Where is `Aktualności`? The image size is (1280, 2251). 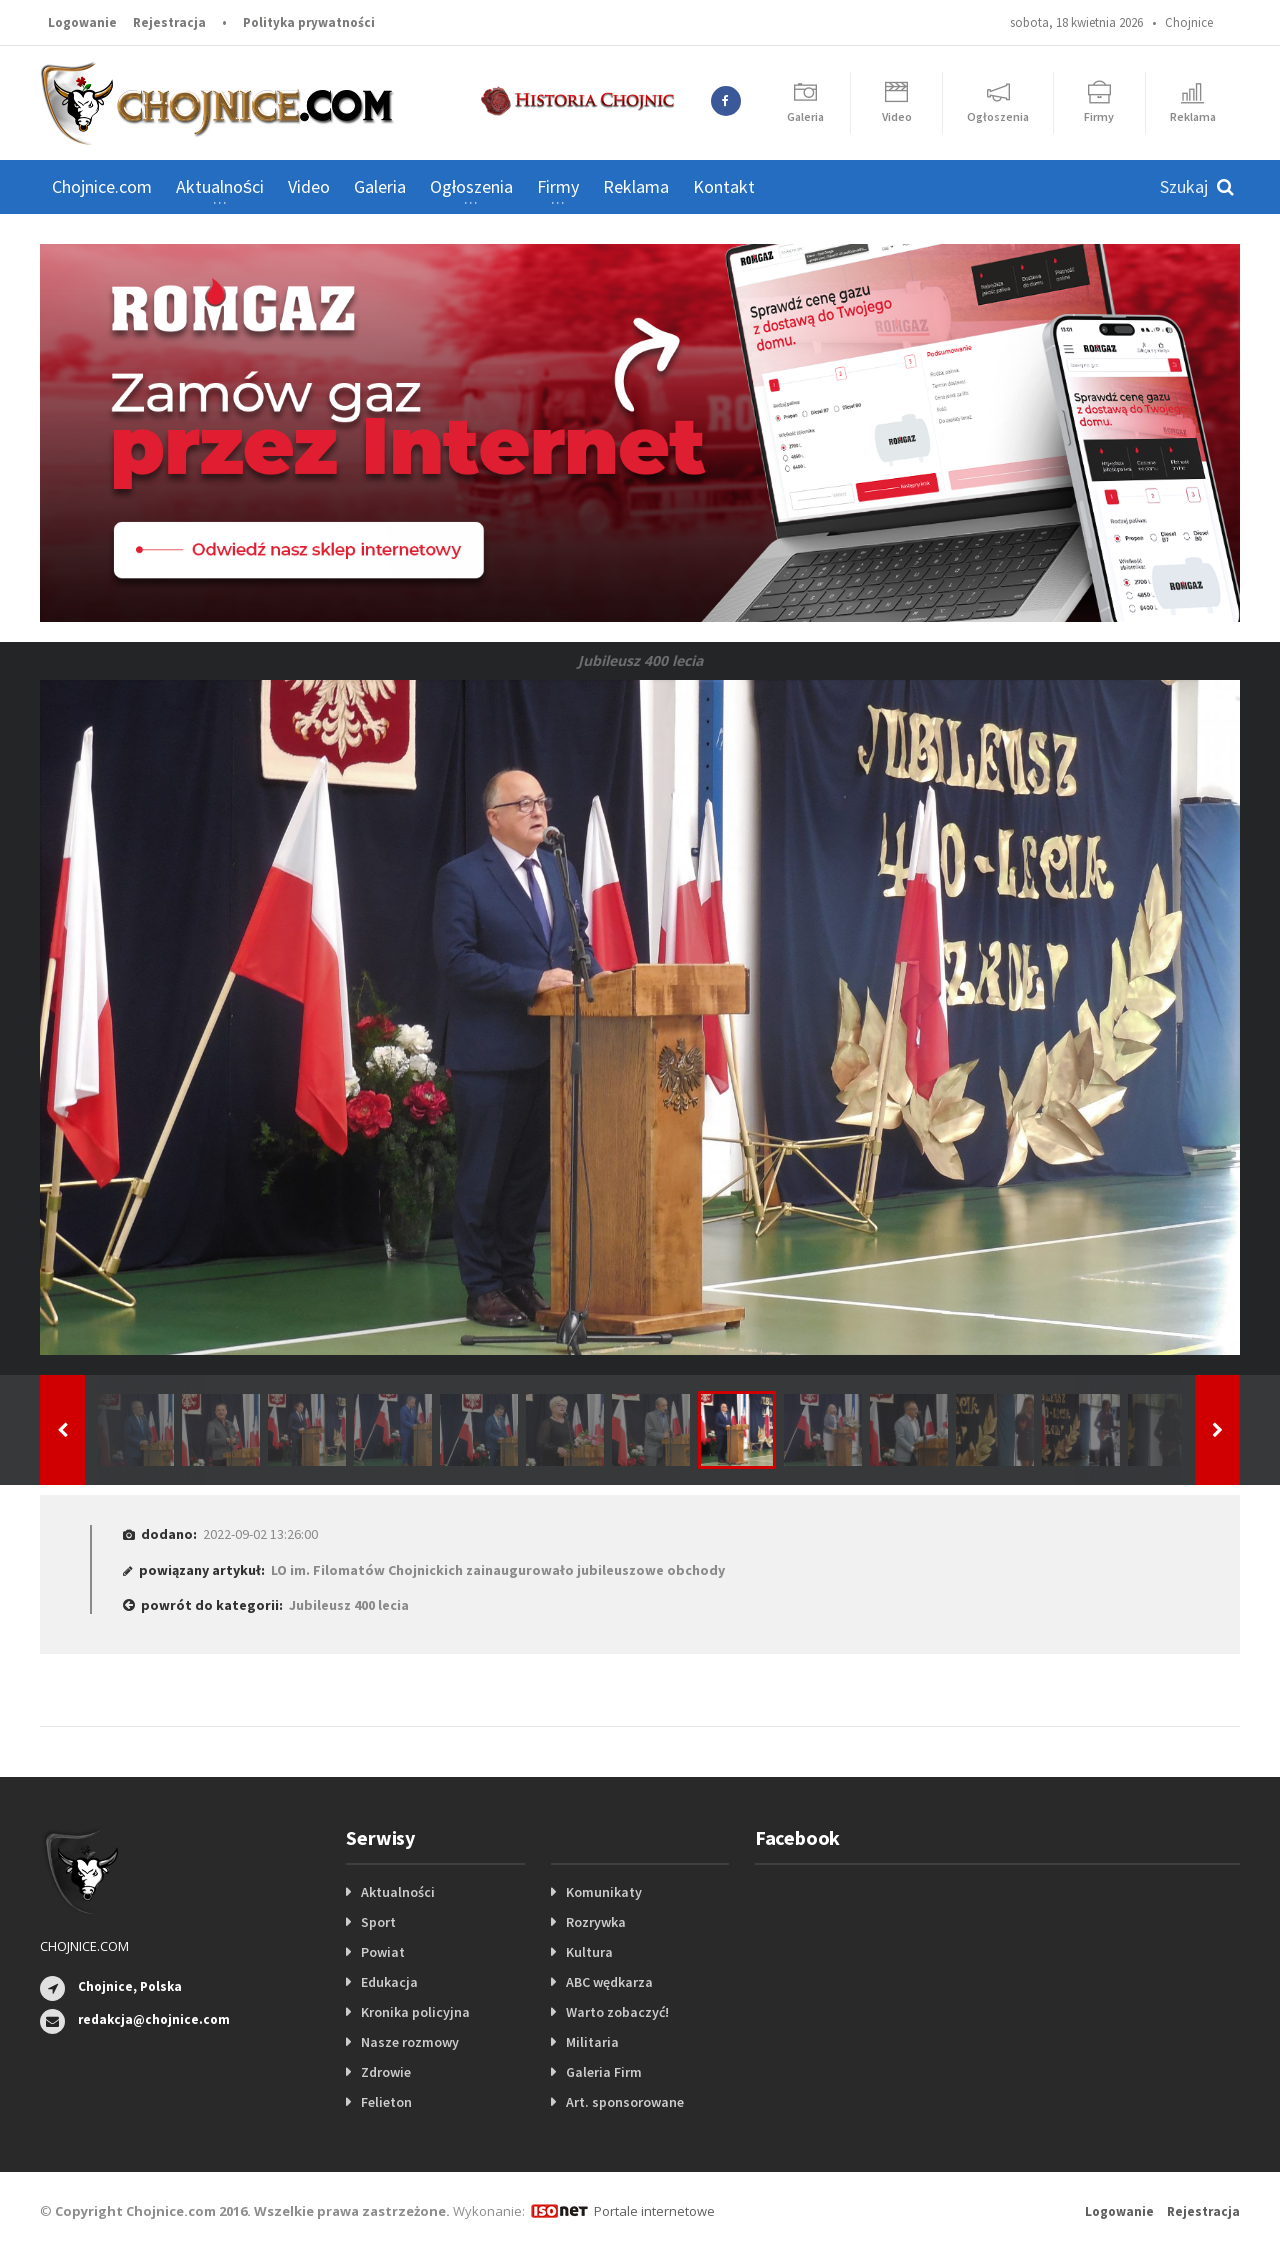 Aktualności is located at coordinates (398, 1892).